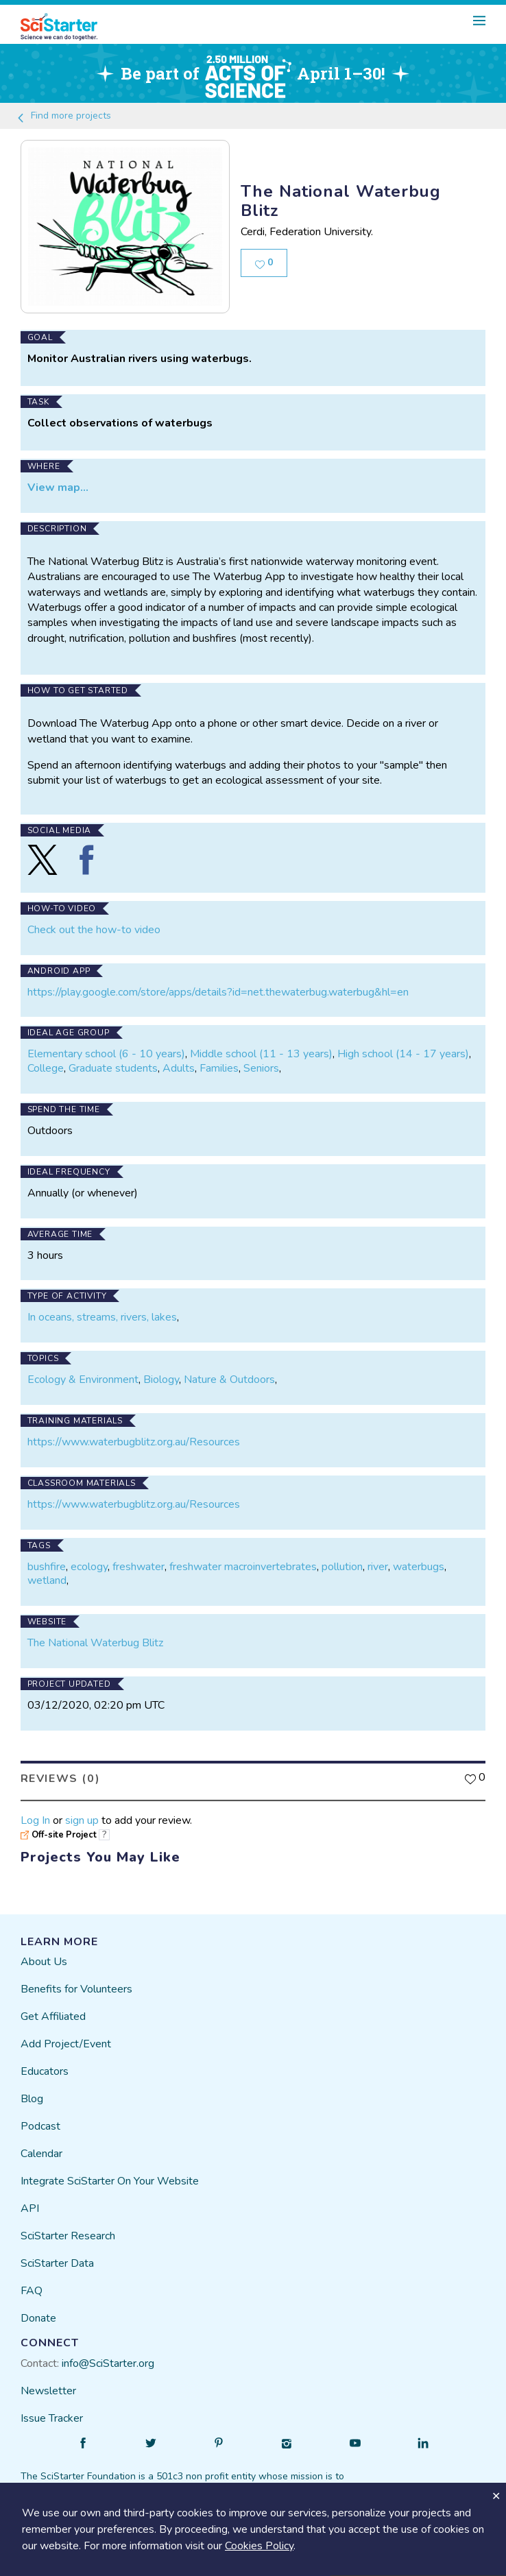 The height and width of the screenshot is (2576, 506). I want to click on wetland, so click(47, 1580).